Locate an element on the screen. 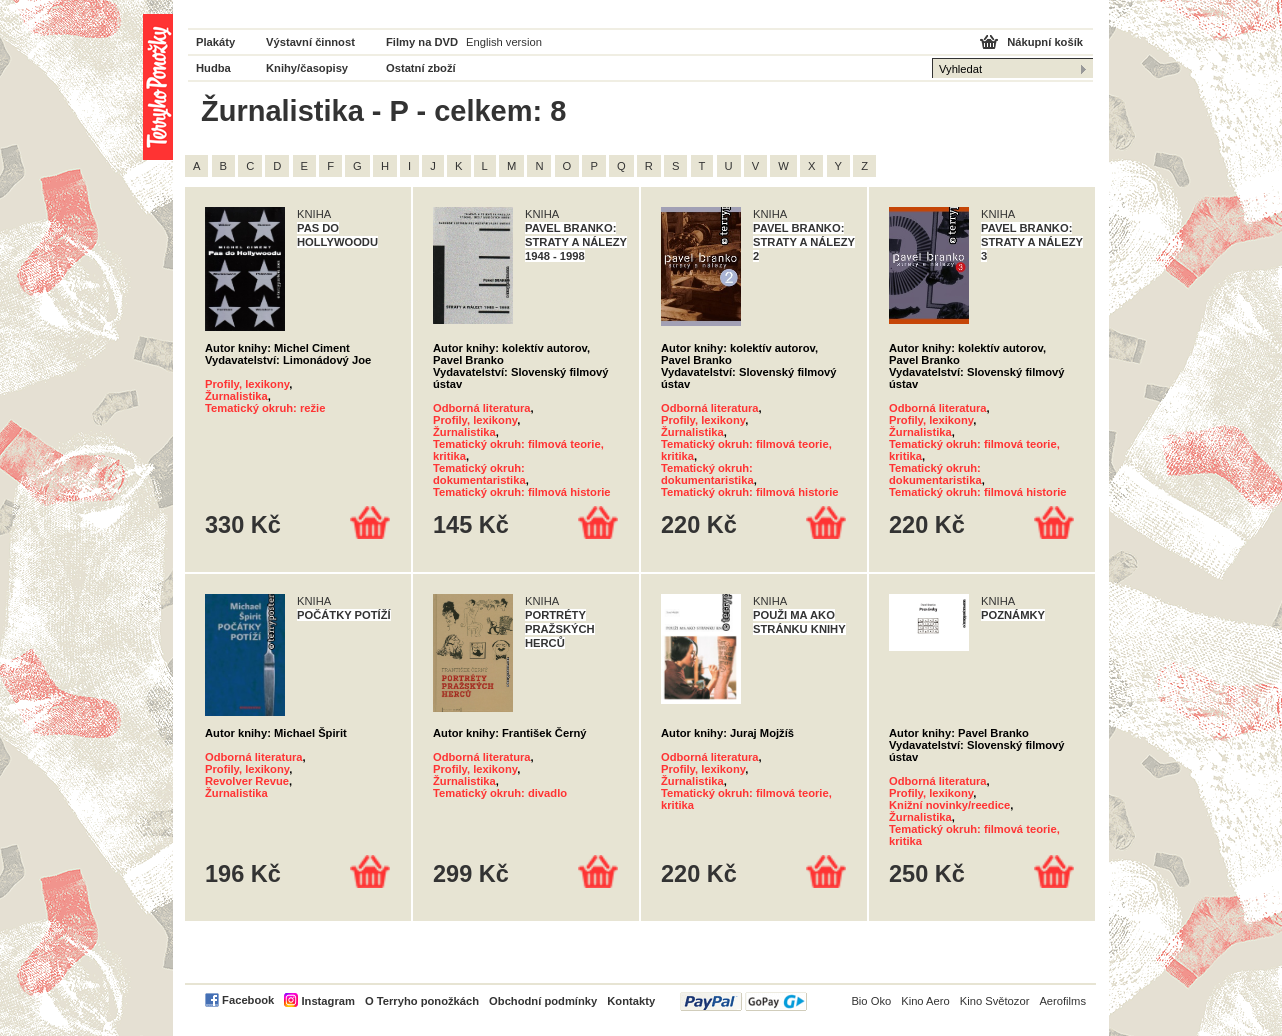  Kino Aero is located at coordinates (925, 1001).